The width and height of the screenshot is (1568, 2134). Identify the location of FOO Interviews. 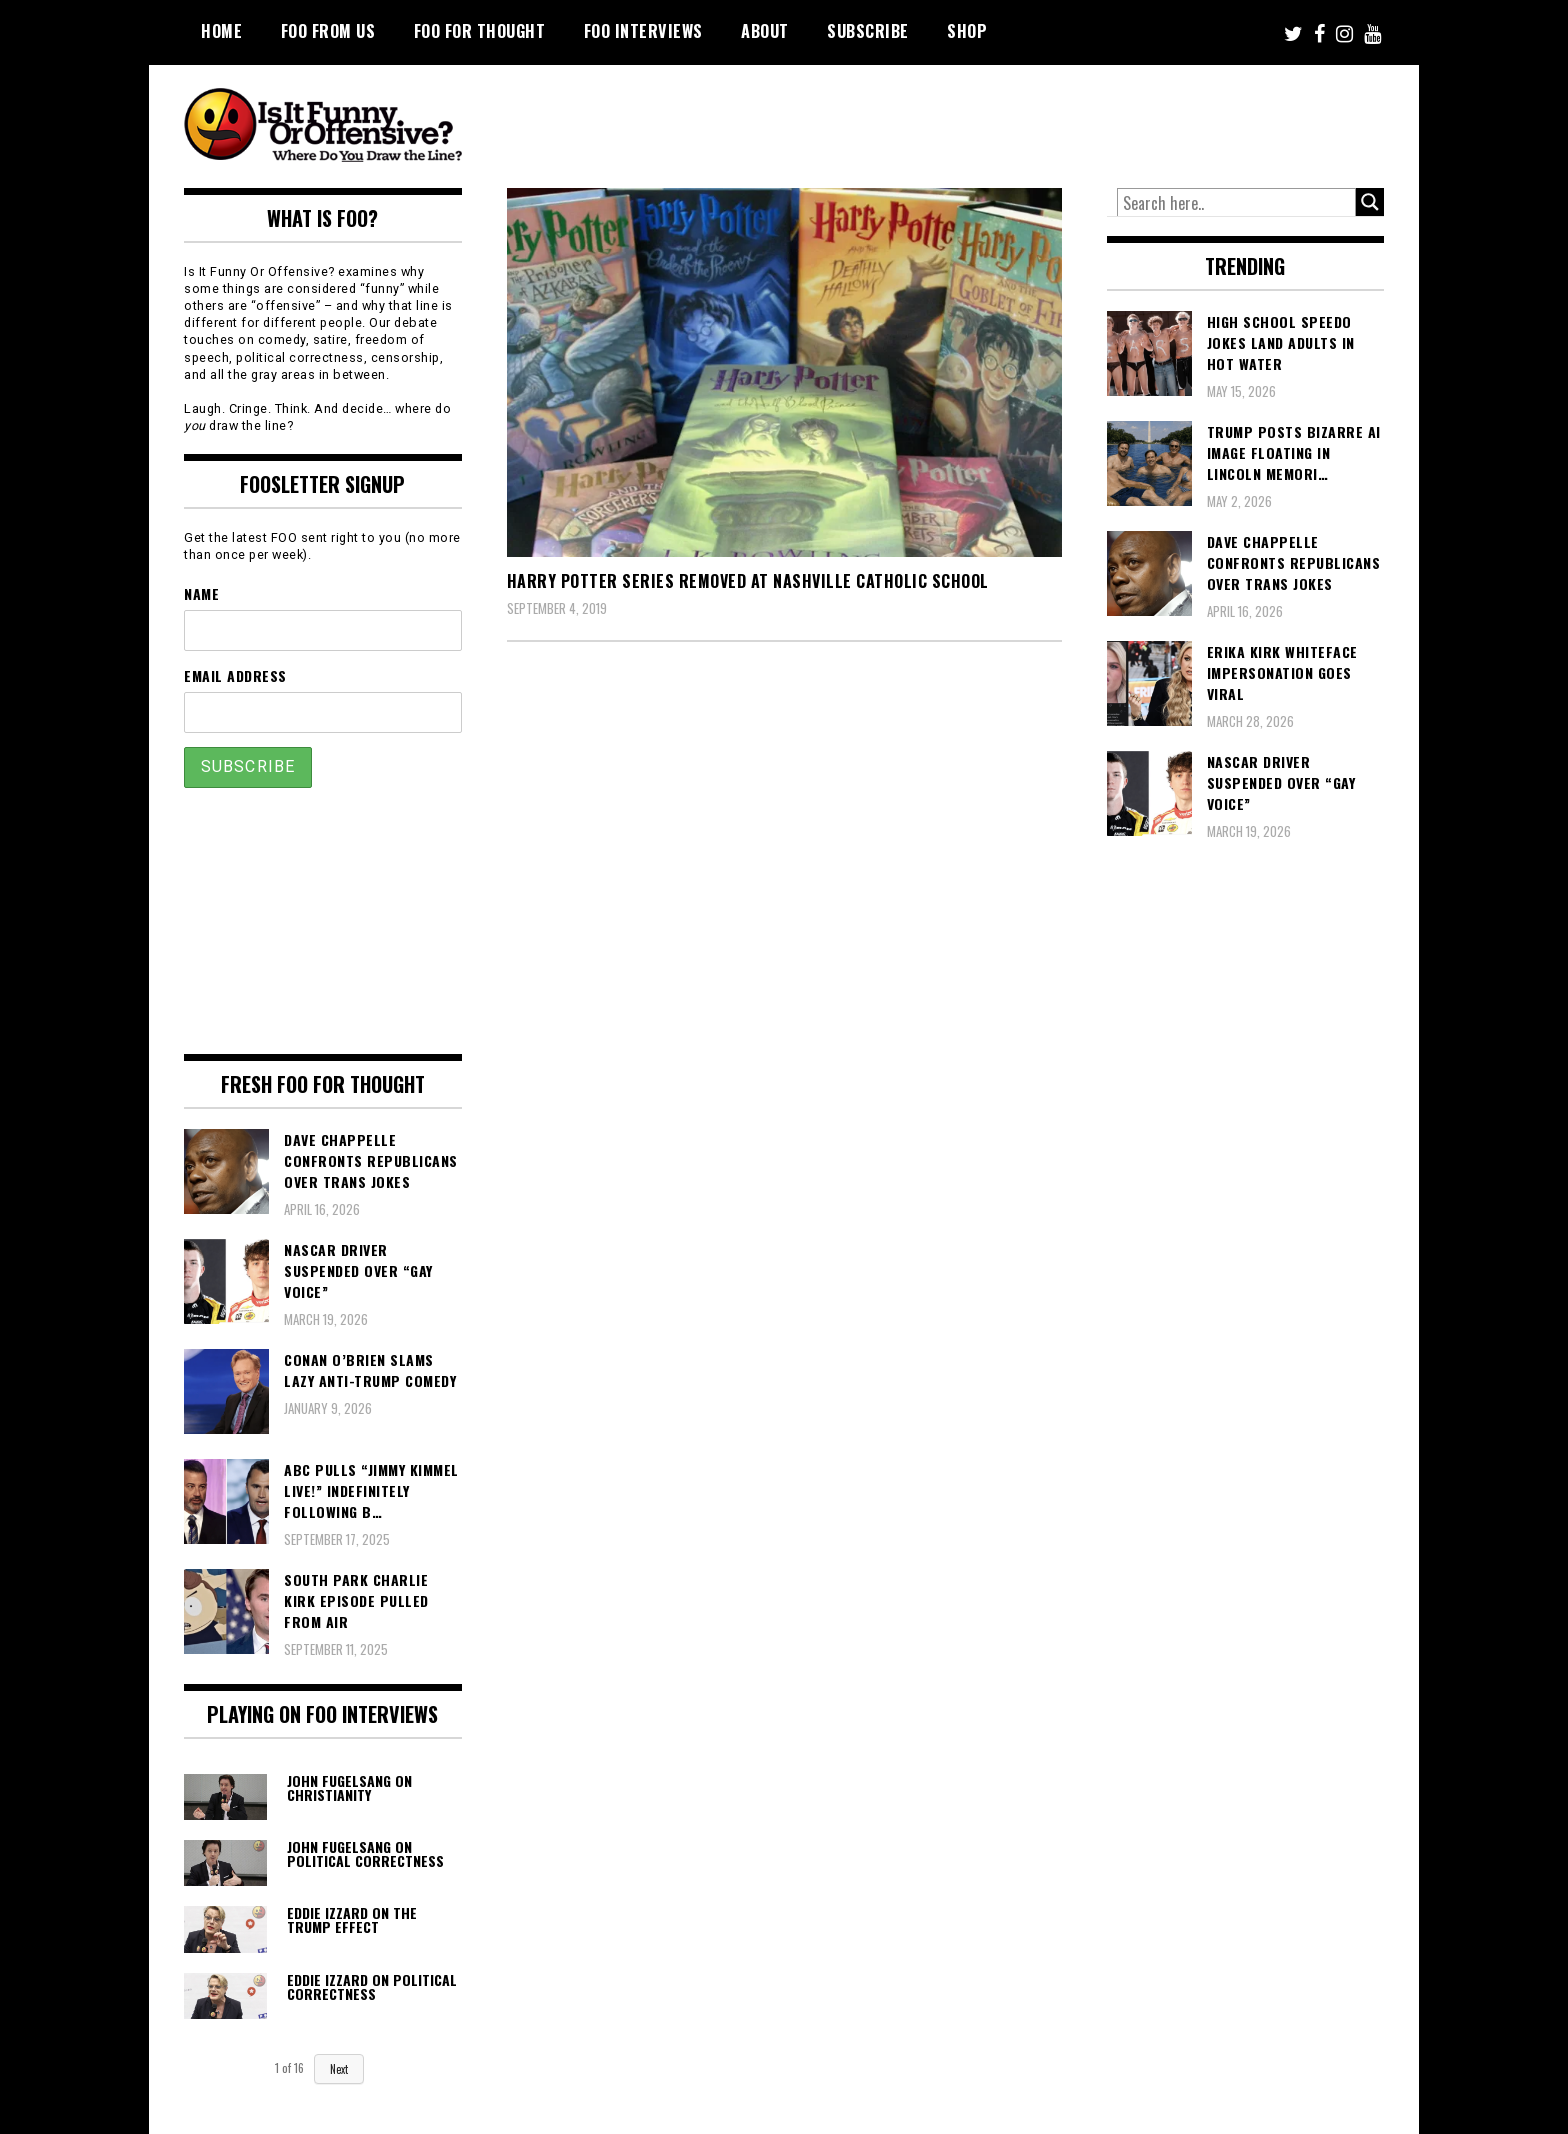
(643, 31).